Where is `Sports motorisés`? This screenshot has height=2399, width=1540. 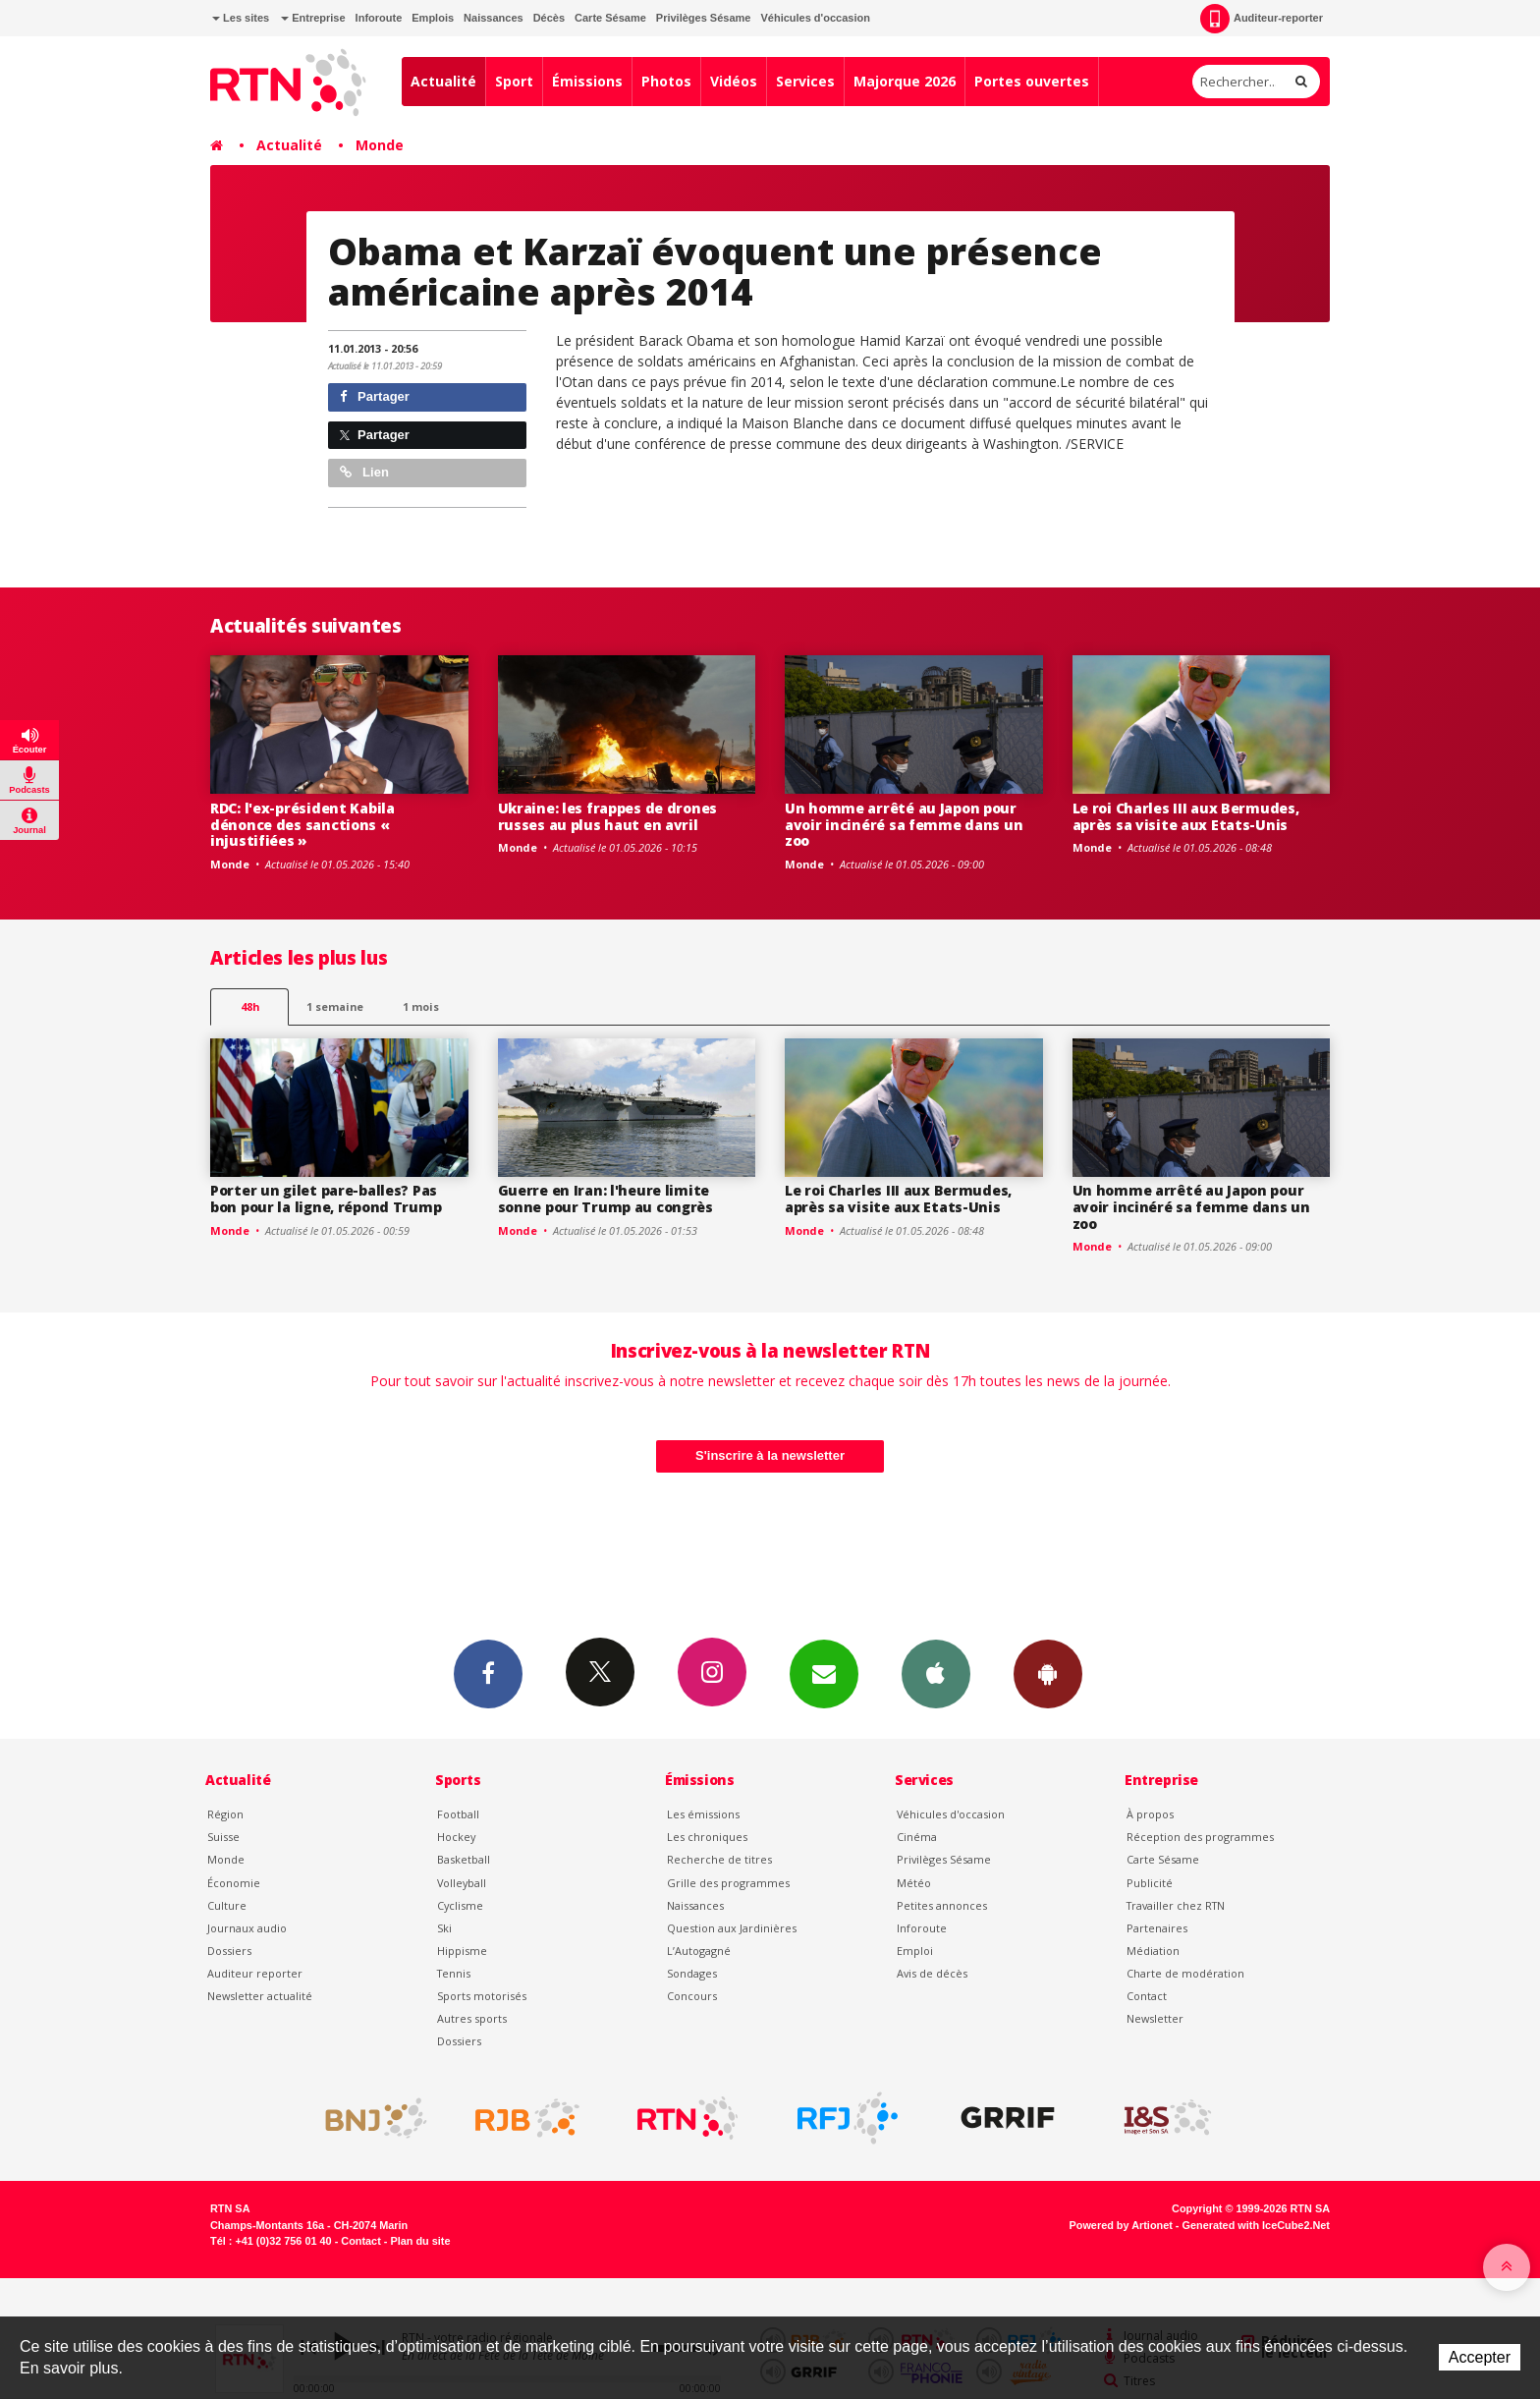
Sports motorisés is located at coordinates (481, 1995).